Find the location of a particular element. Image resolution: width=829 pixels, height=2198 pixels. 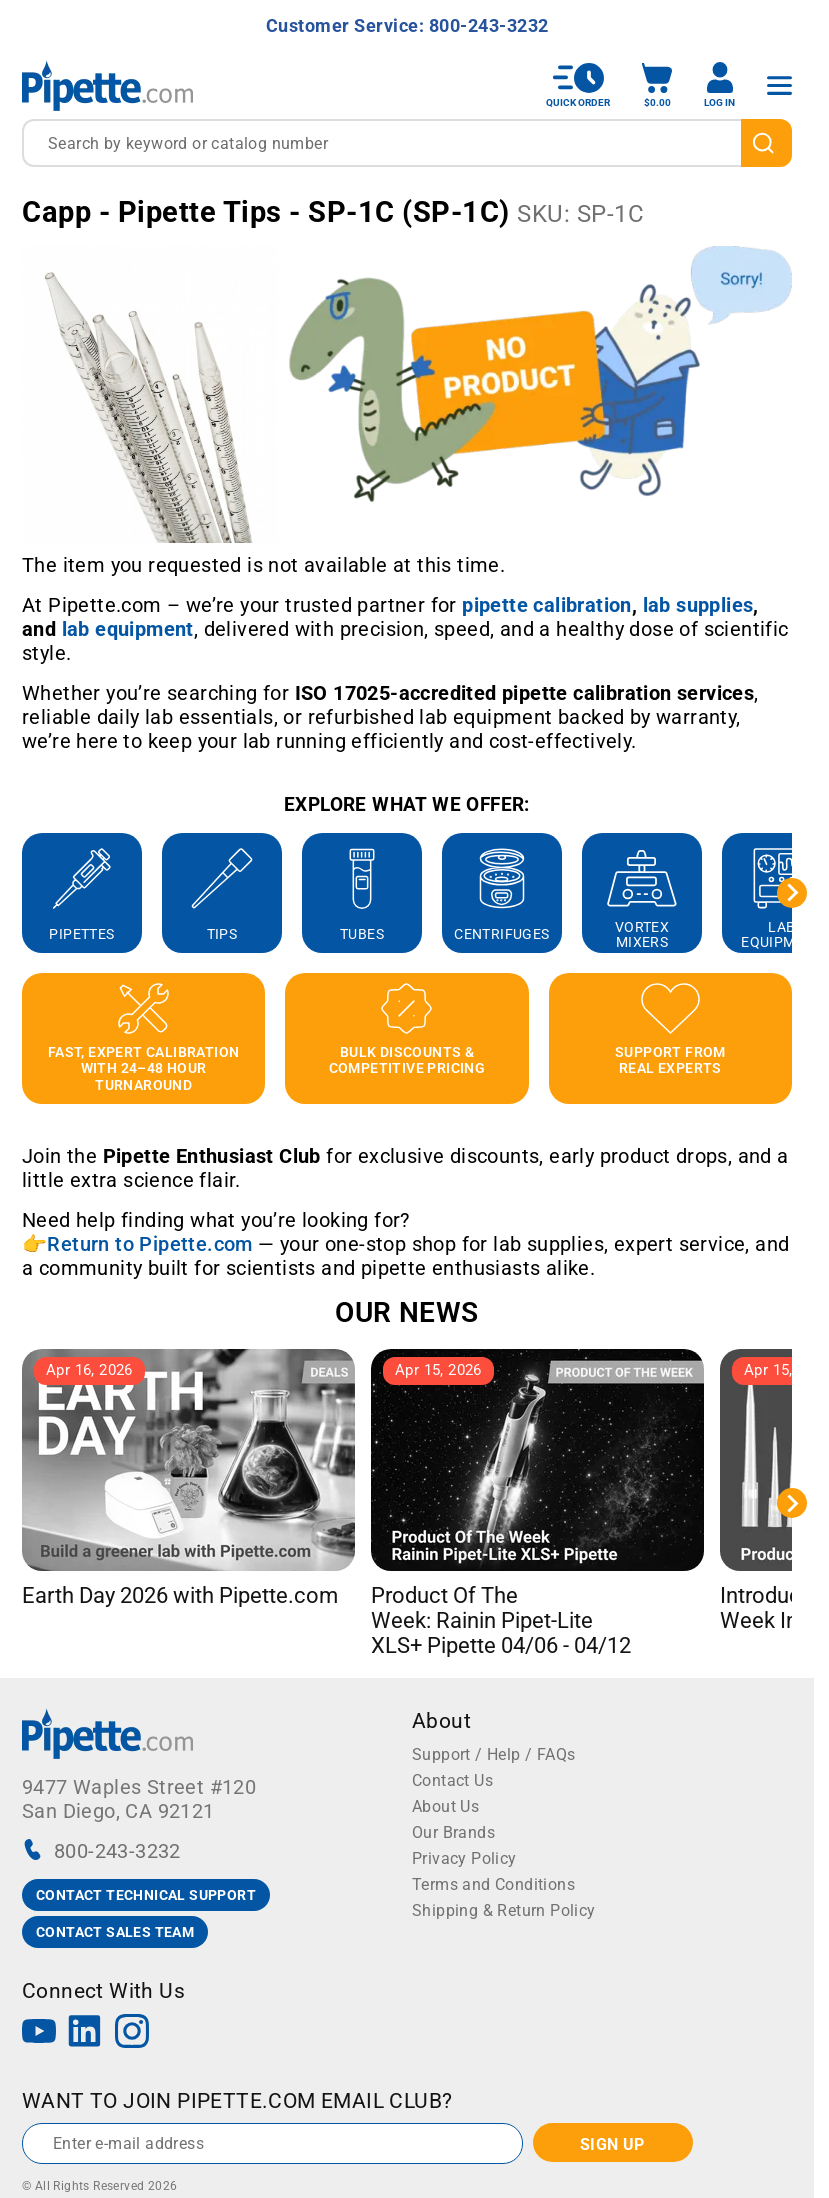

CONTACT SALES TEAM is located at coordinates (115, 1932).